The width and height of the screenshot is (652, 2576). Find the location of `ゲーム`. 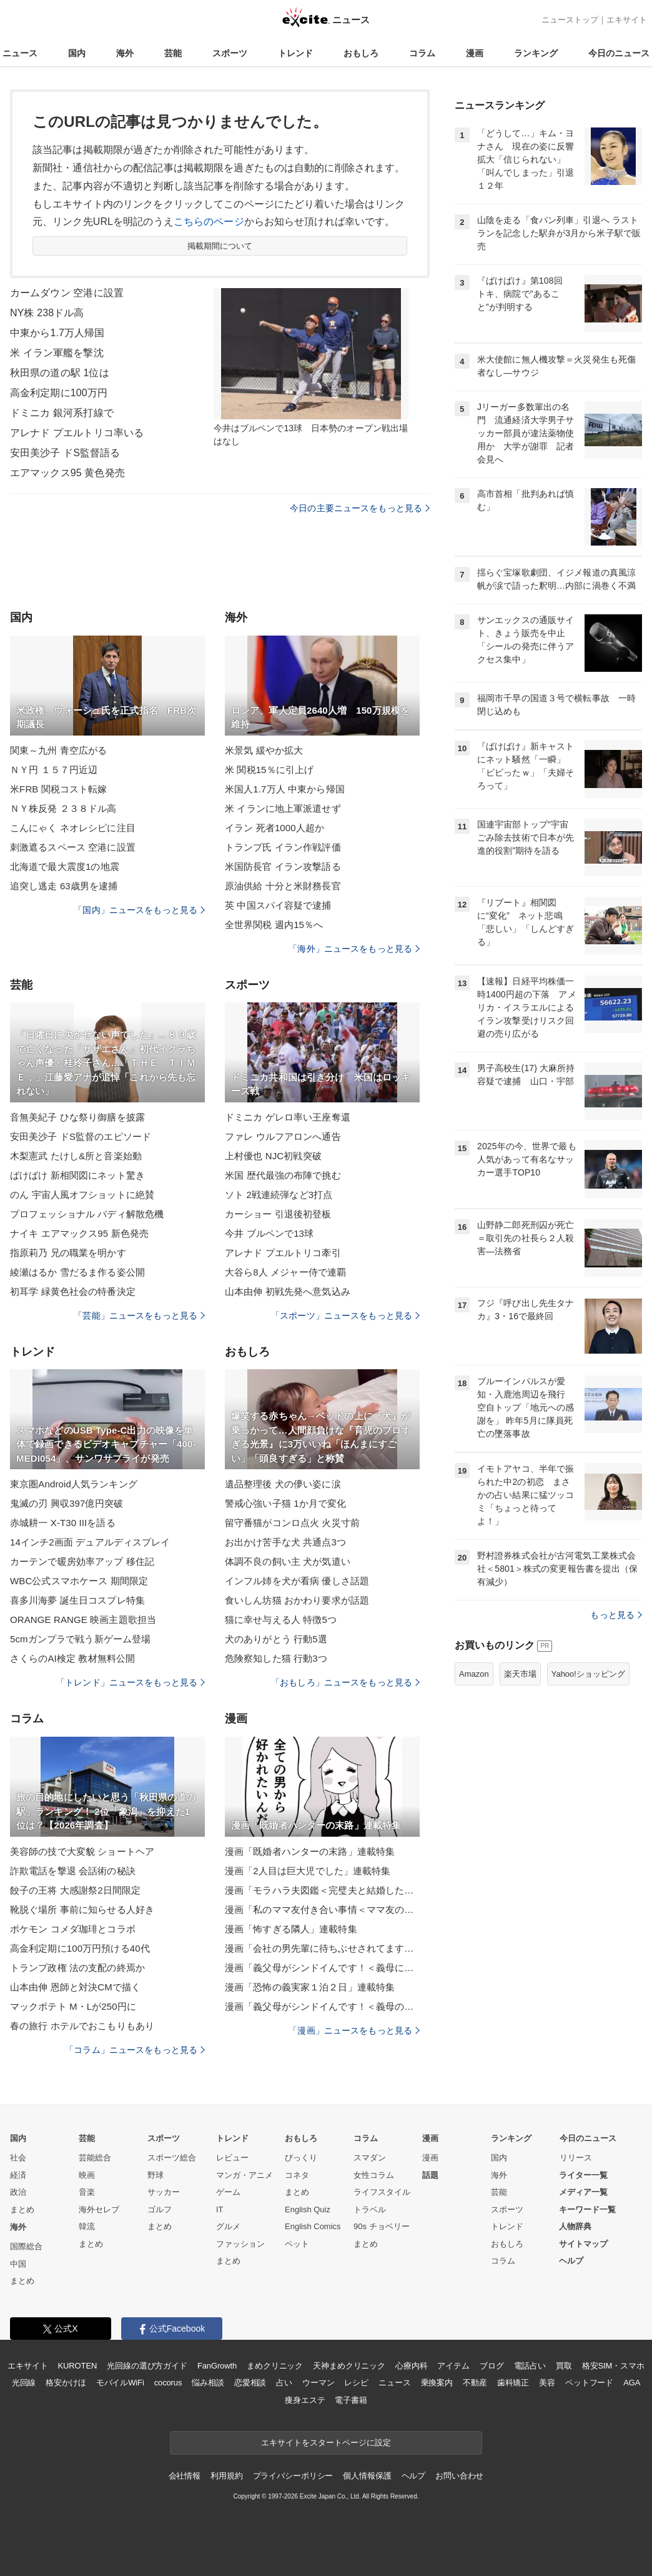

ゲーム is located at coordinates (228, 2192).